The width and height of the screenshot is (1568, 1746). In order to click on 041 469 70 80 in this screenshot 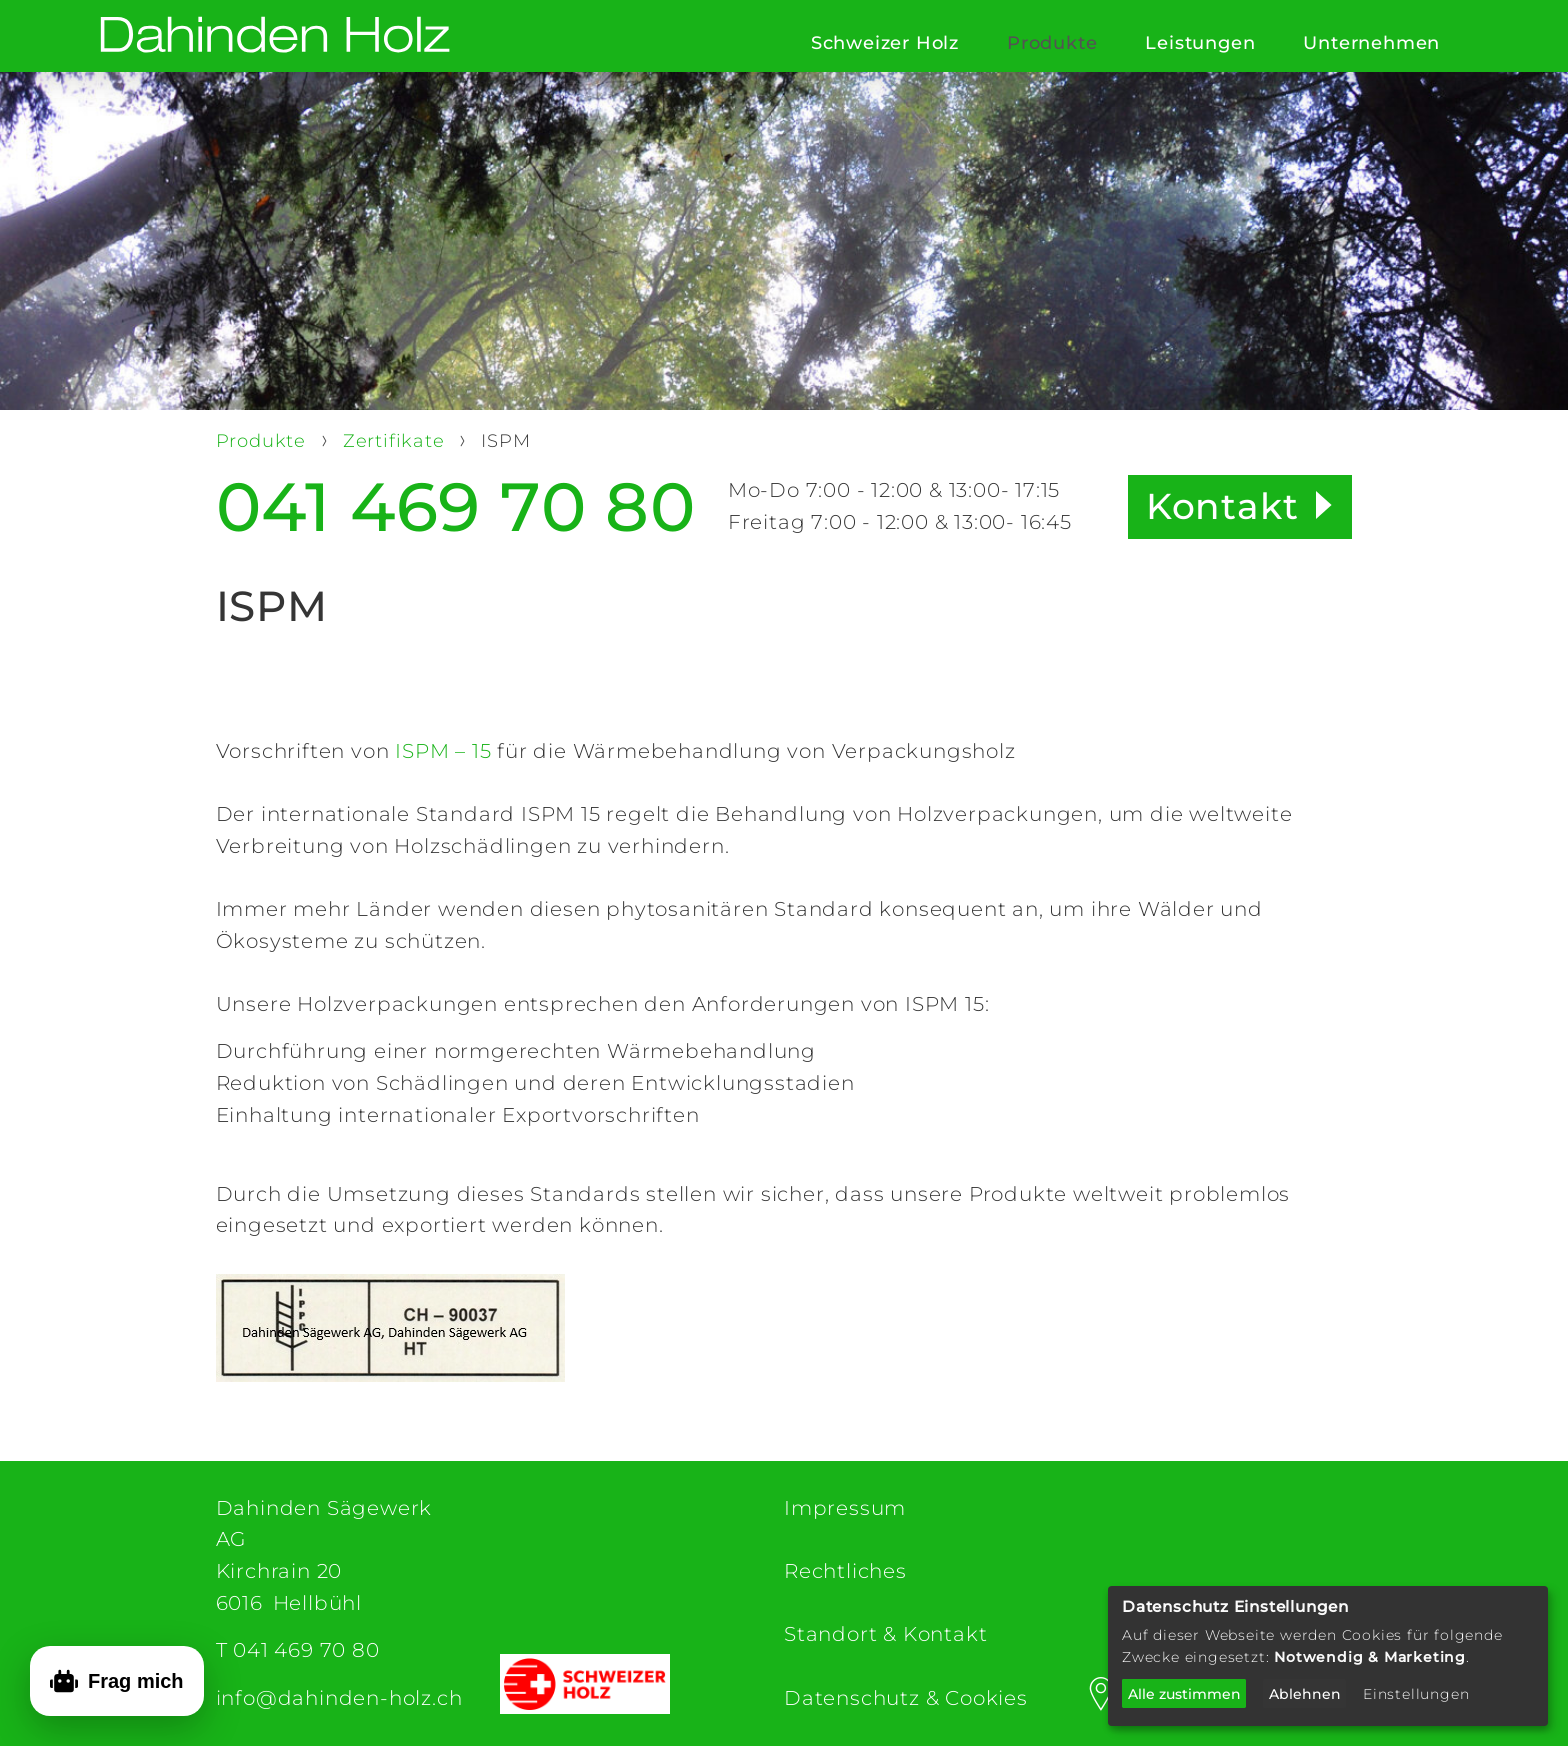, I will do `click(456, 507)`.